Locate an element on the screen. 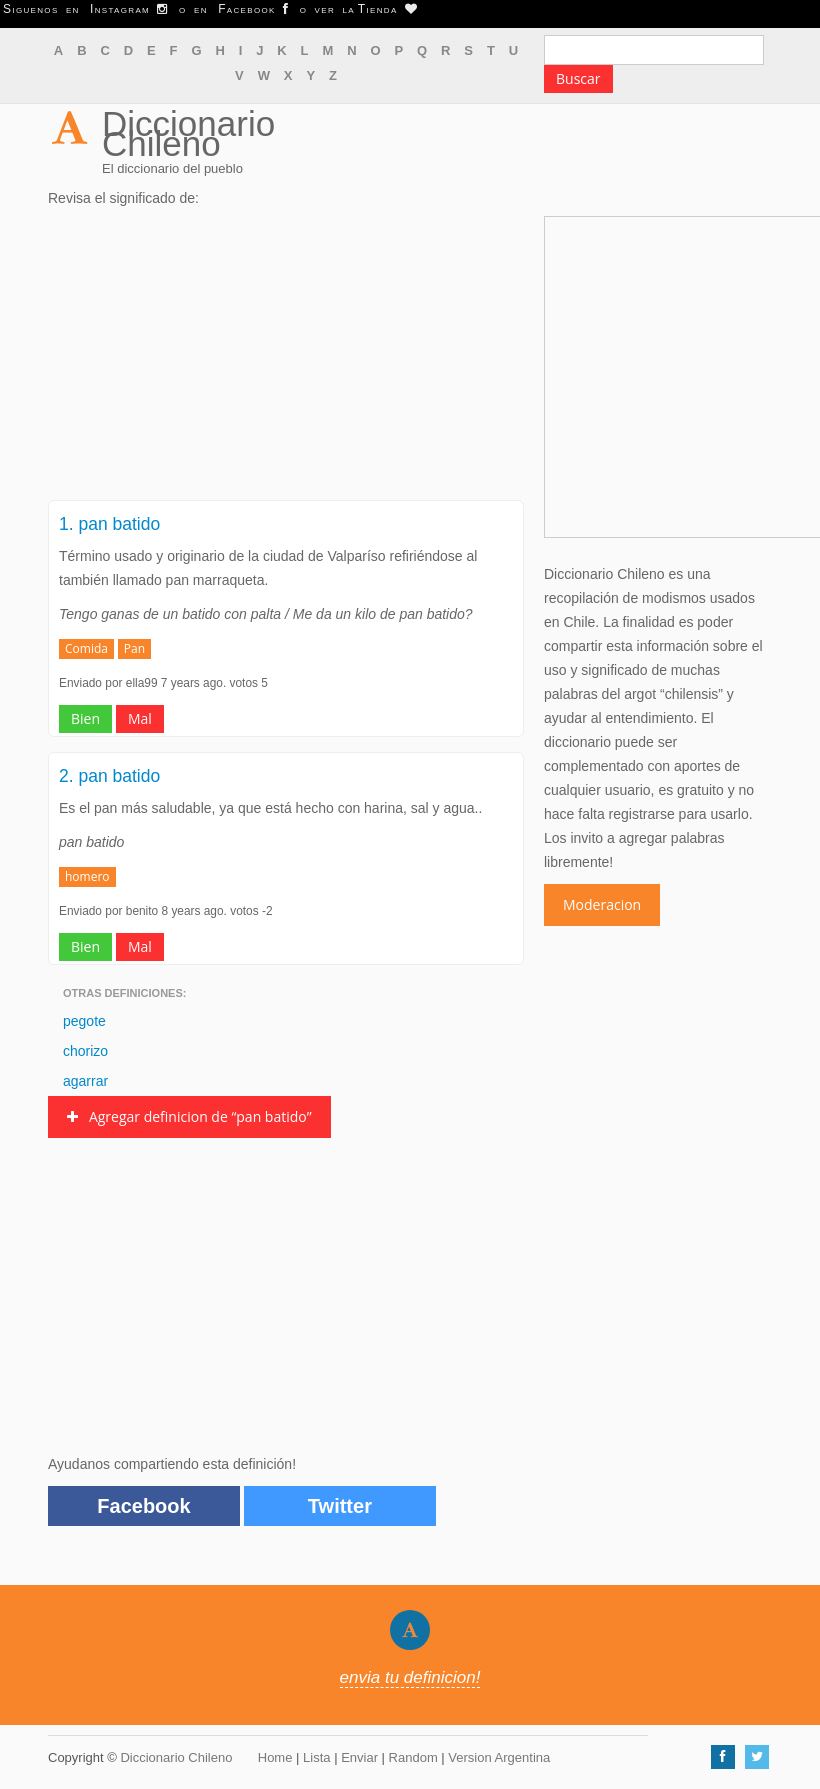  pegote is located at coordinates (84, 1021).